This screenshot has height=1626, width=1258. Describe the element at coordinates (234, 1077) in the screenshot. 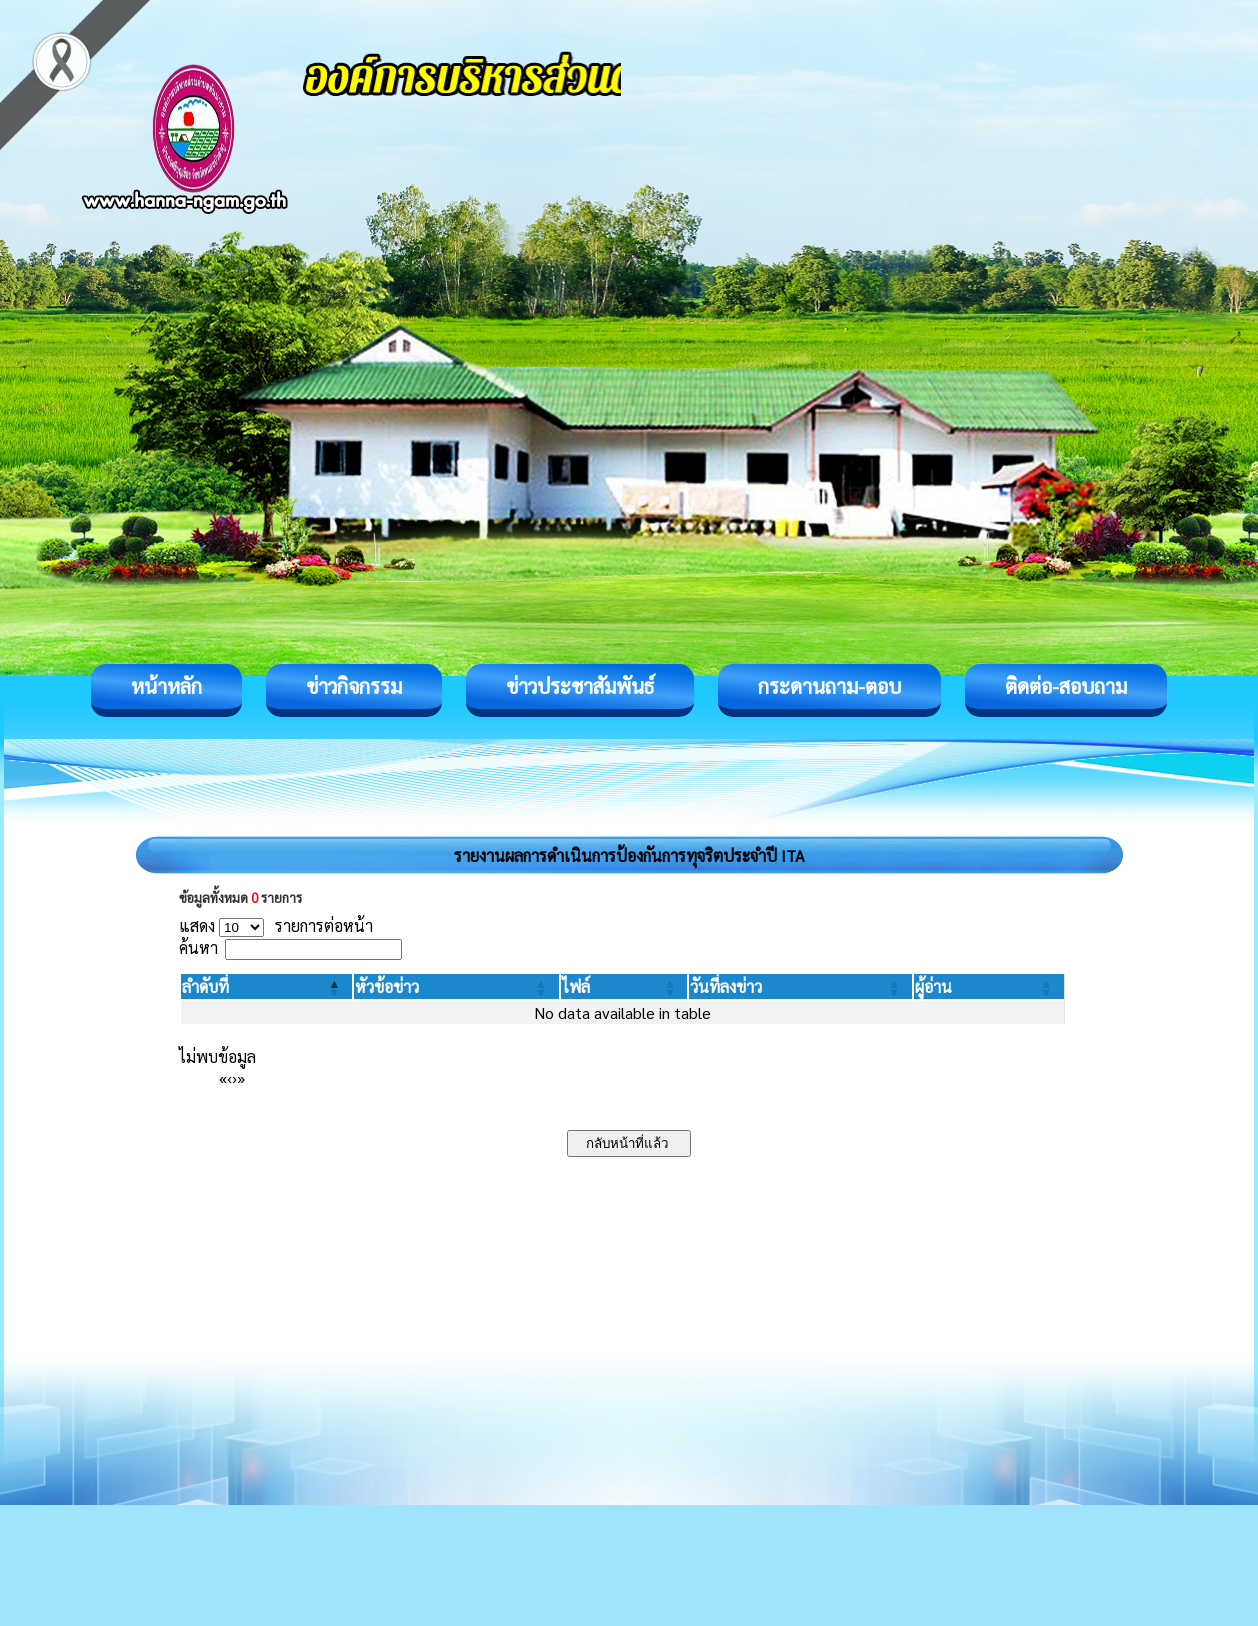

I see `› [Next]` at that location.